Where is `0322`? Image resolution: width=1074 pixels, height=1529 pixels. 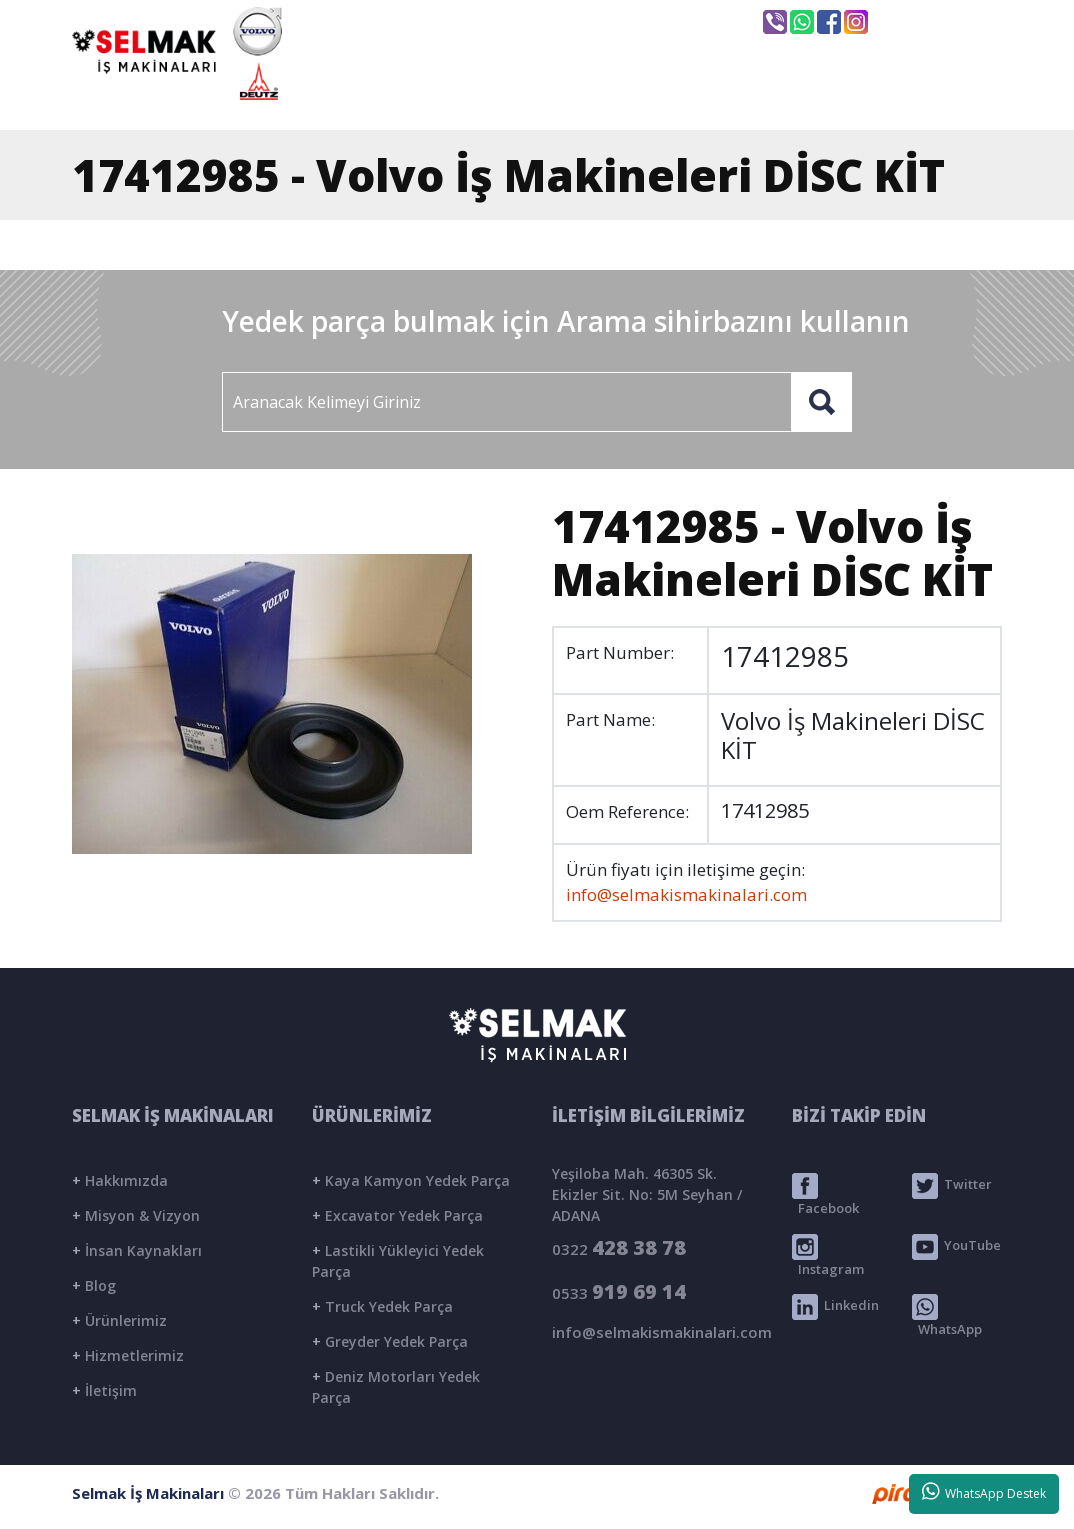 0322 is located at coordinates (619, 1247).